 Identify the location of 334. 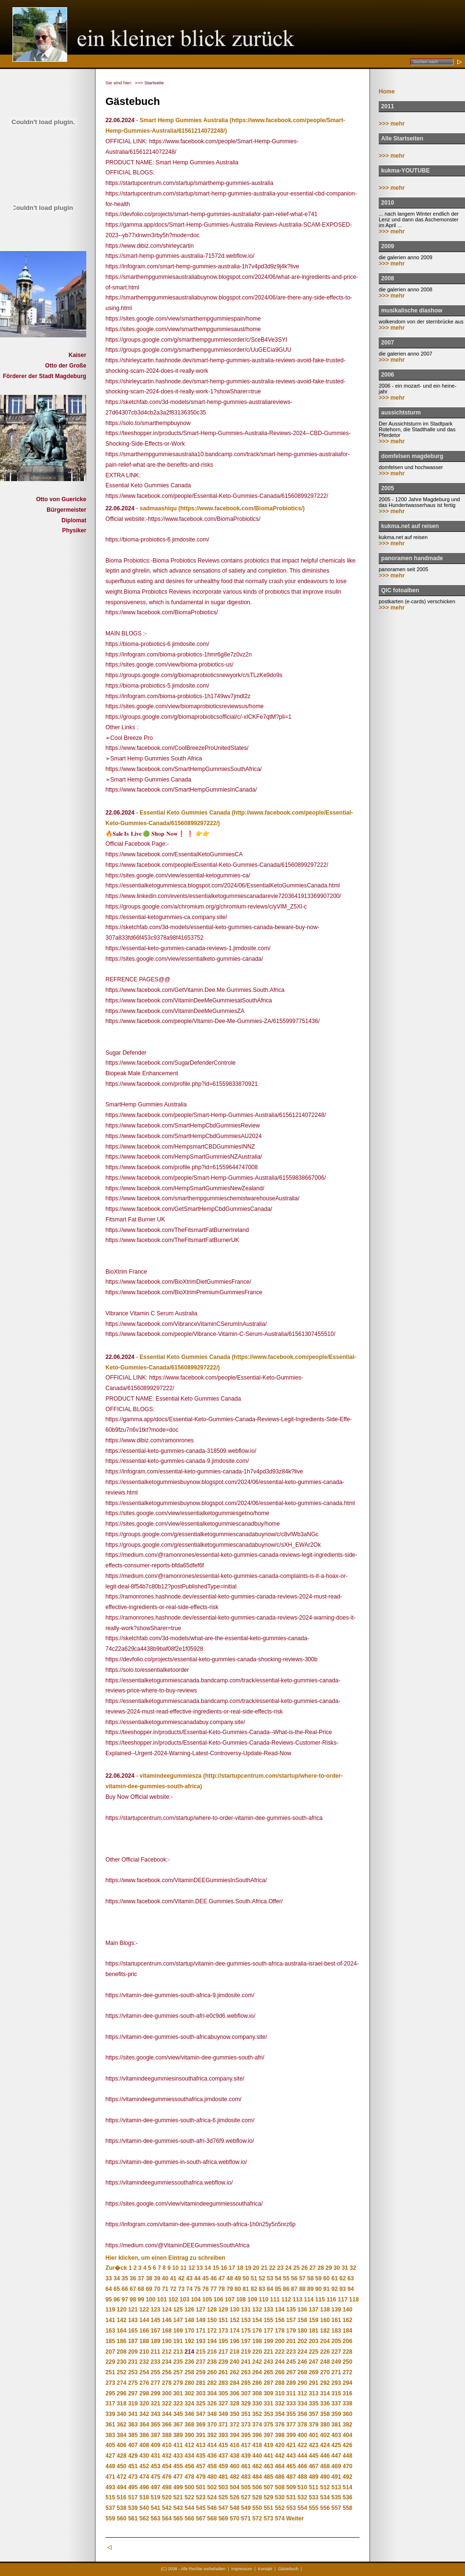
(302, 2403).